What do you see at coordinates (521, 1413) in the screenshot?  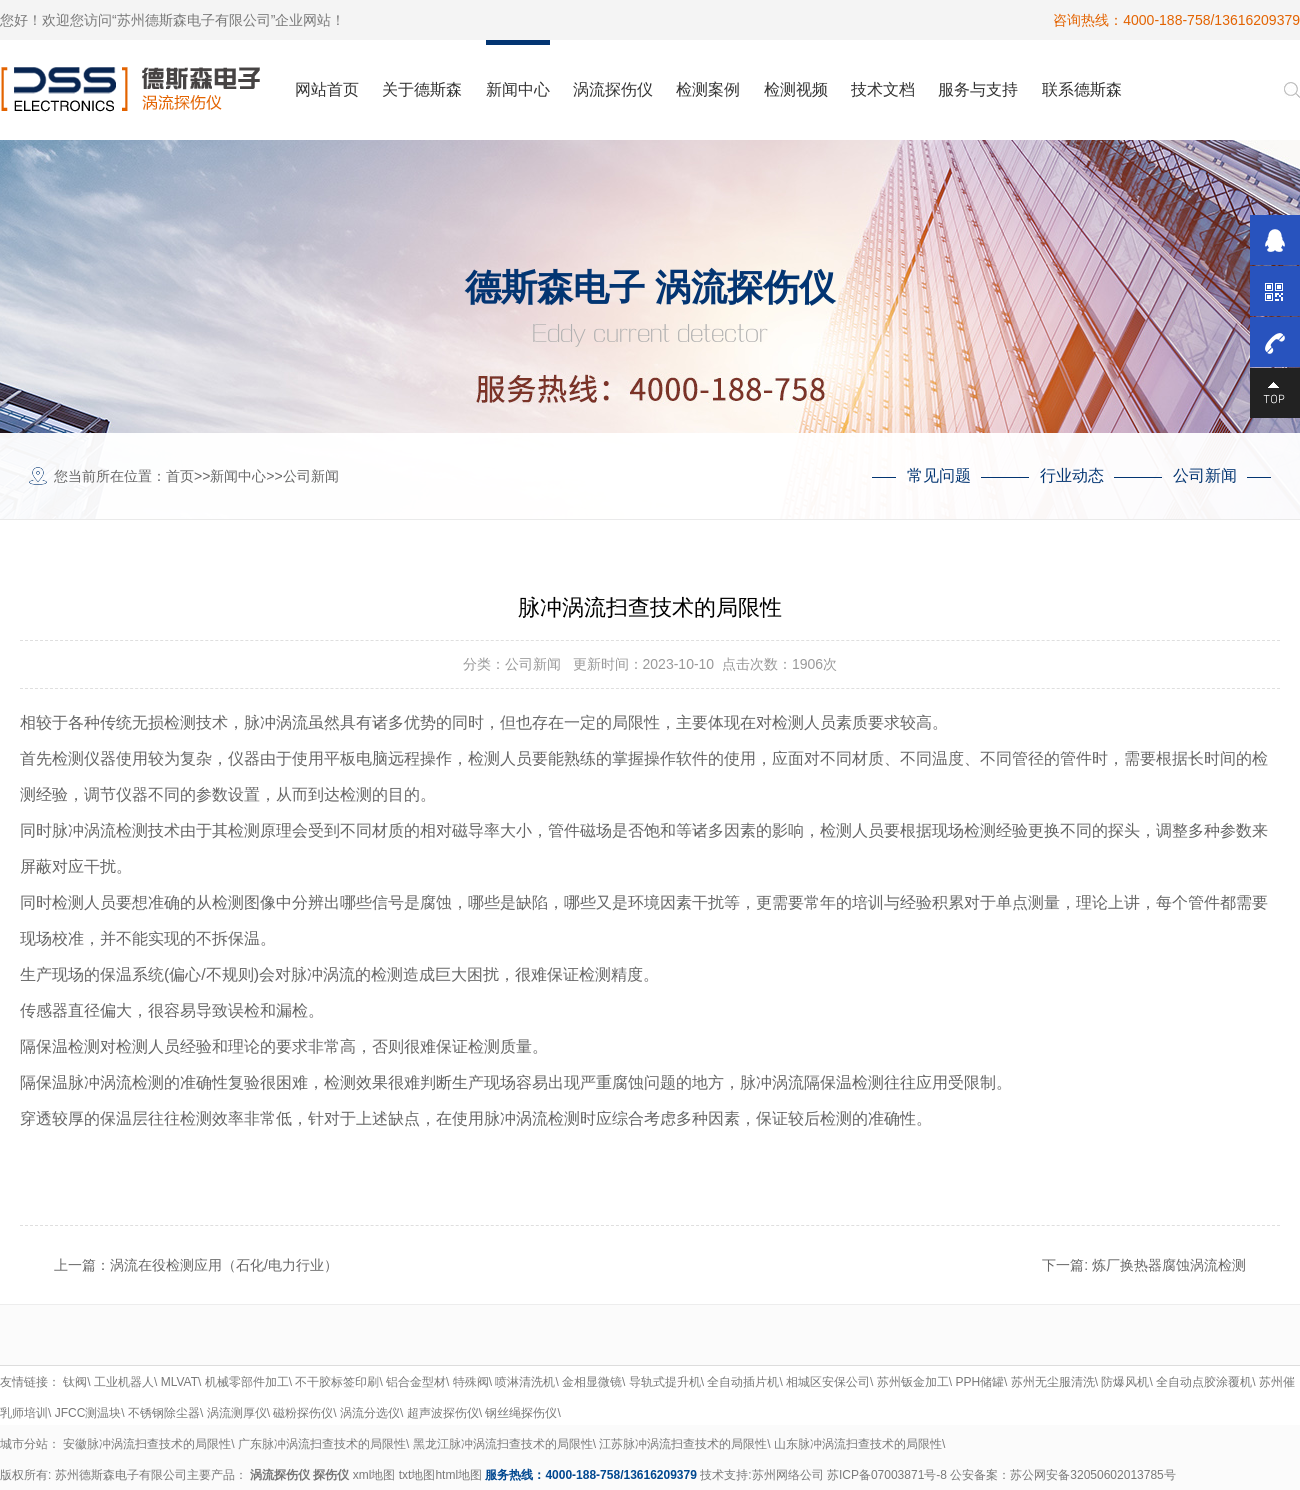 I see `钢丝绳探伤仪` at bounding box center [521, 1413].